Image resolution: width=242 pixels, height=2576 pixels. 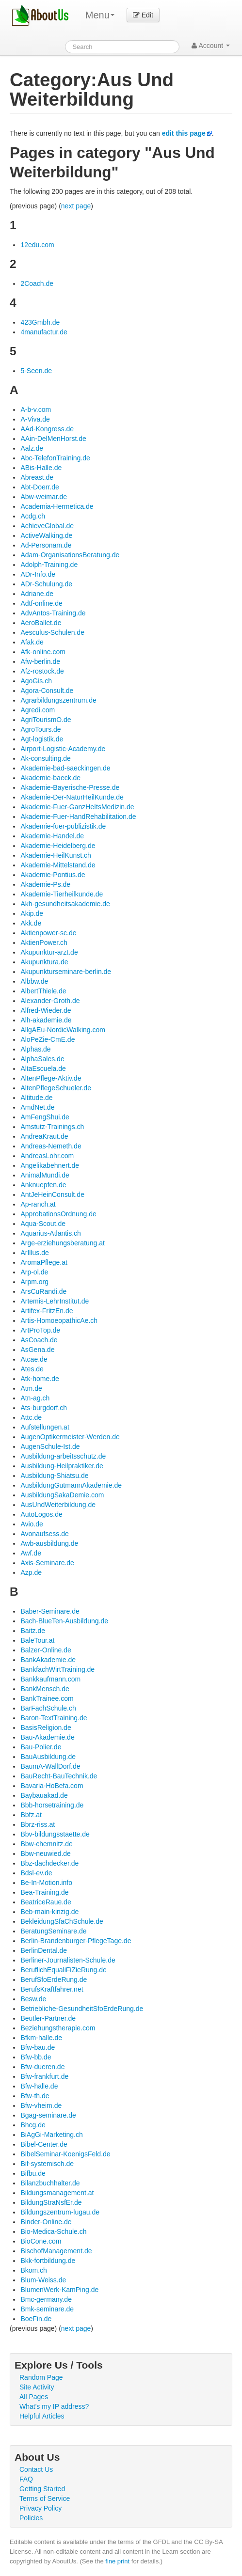 What do you see at coordinates (31, 1815) in the screenshot?
I see `Bbfz.at` at bounding box center [31, 1815].